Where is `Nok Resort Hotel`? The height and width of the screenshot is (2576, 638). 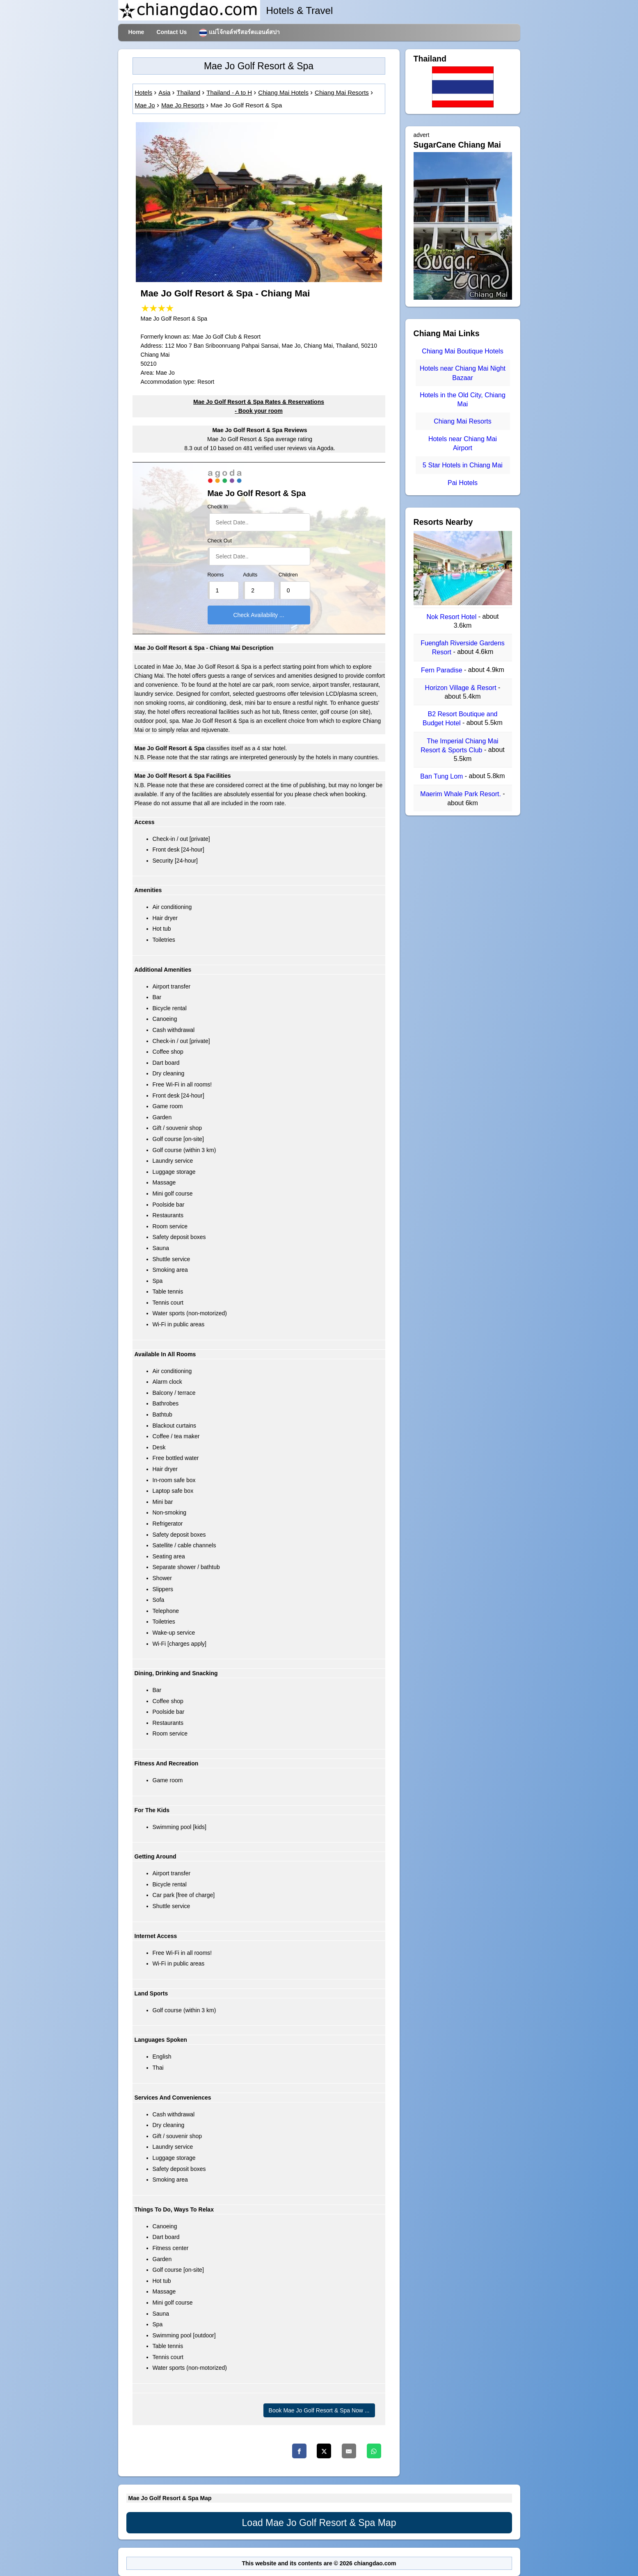
Nok Resort Hotel is located at coordinates (452, 616).